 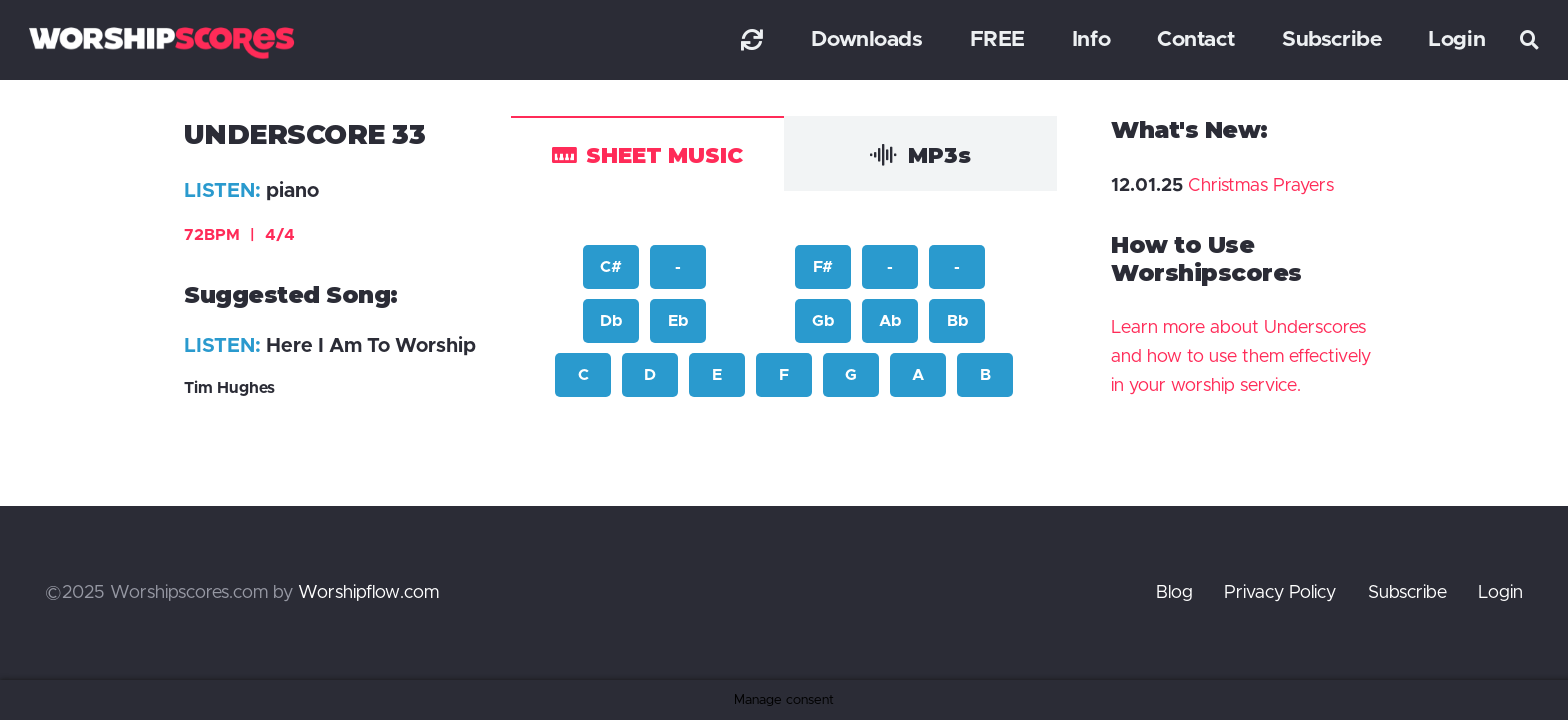 I want to click on Worshipflow.com, so click(x=368, y=593).